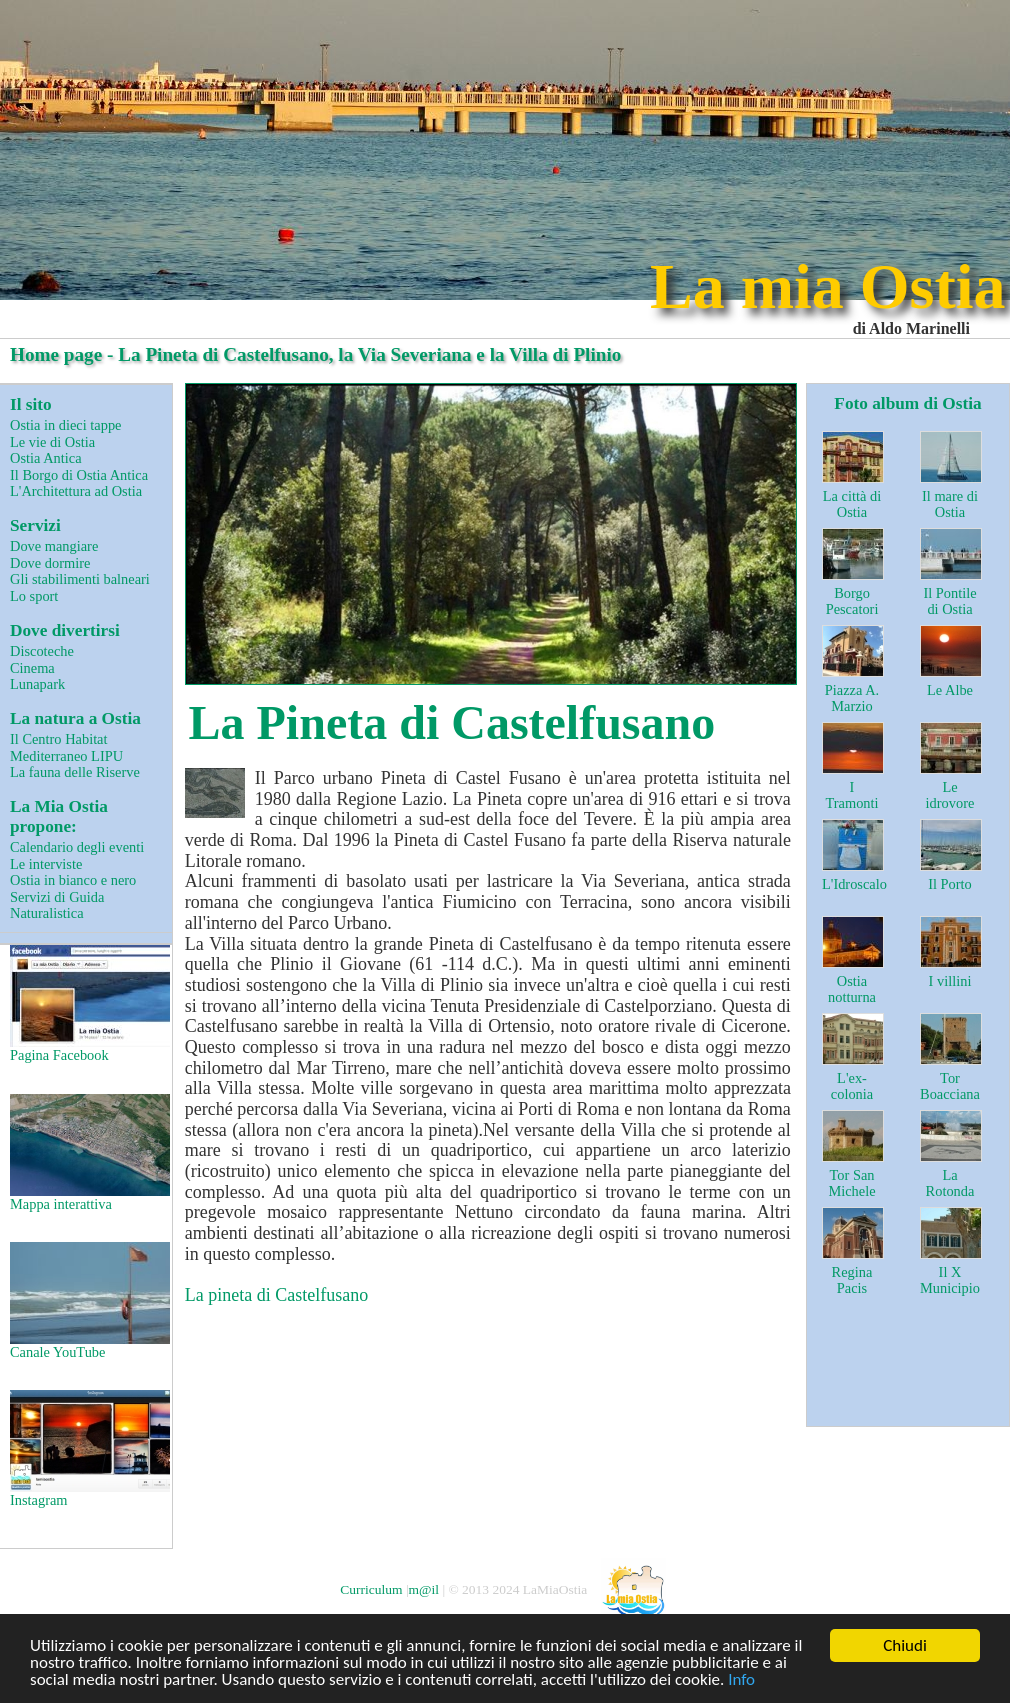  I want to click on Instagram, so click(88, 1449).